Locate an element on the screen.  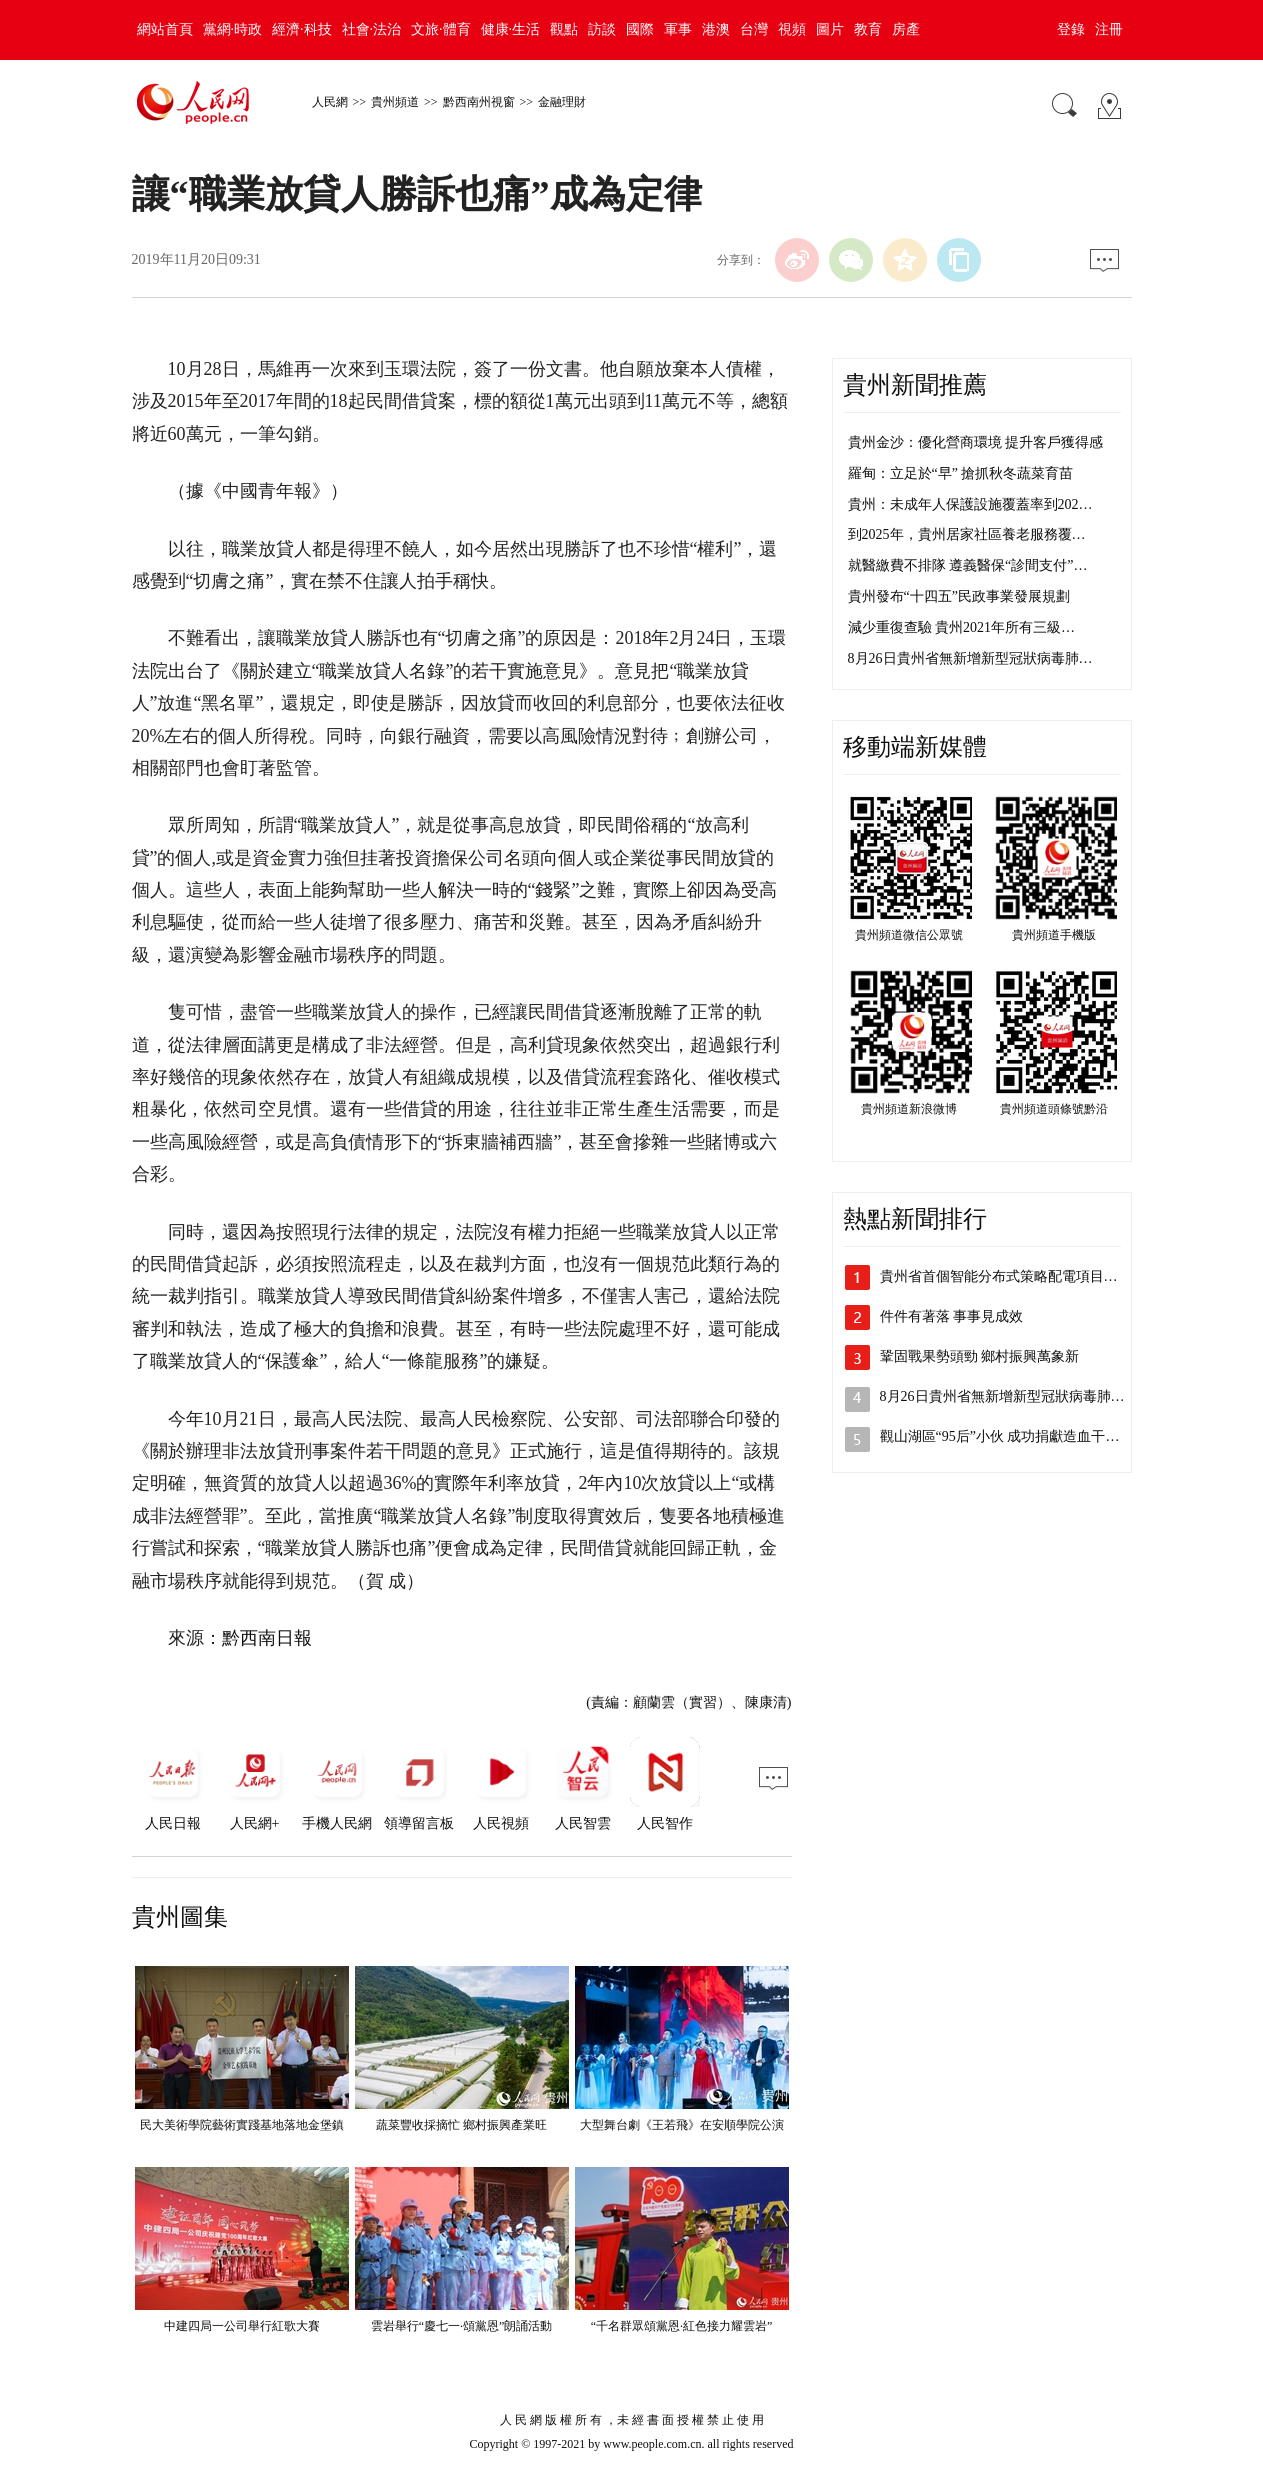
雲岩舉行“慶七一·頌黨恩”朗誦活動 is located at coordinates (462, 2326).